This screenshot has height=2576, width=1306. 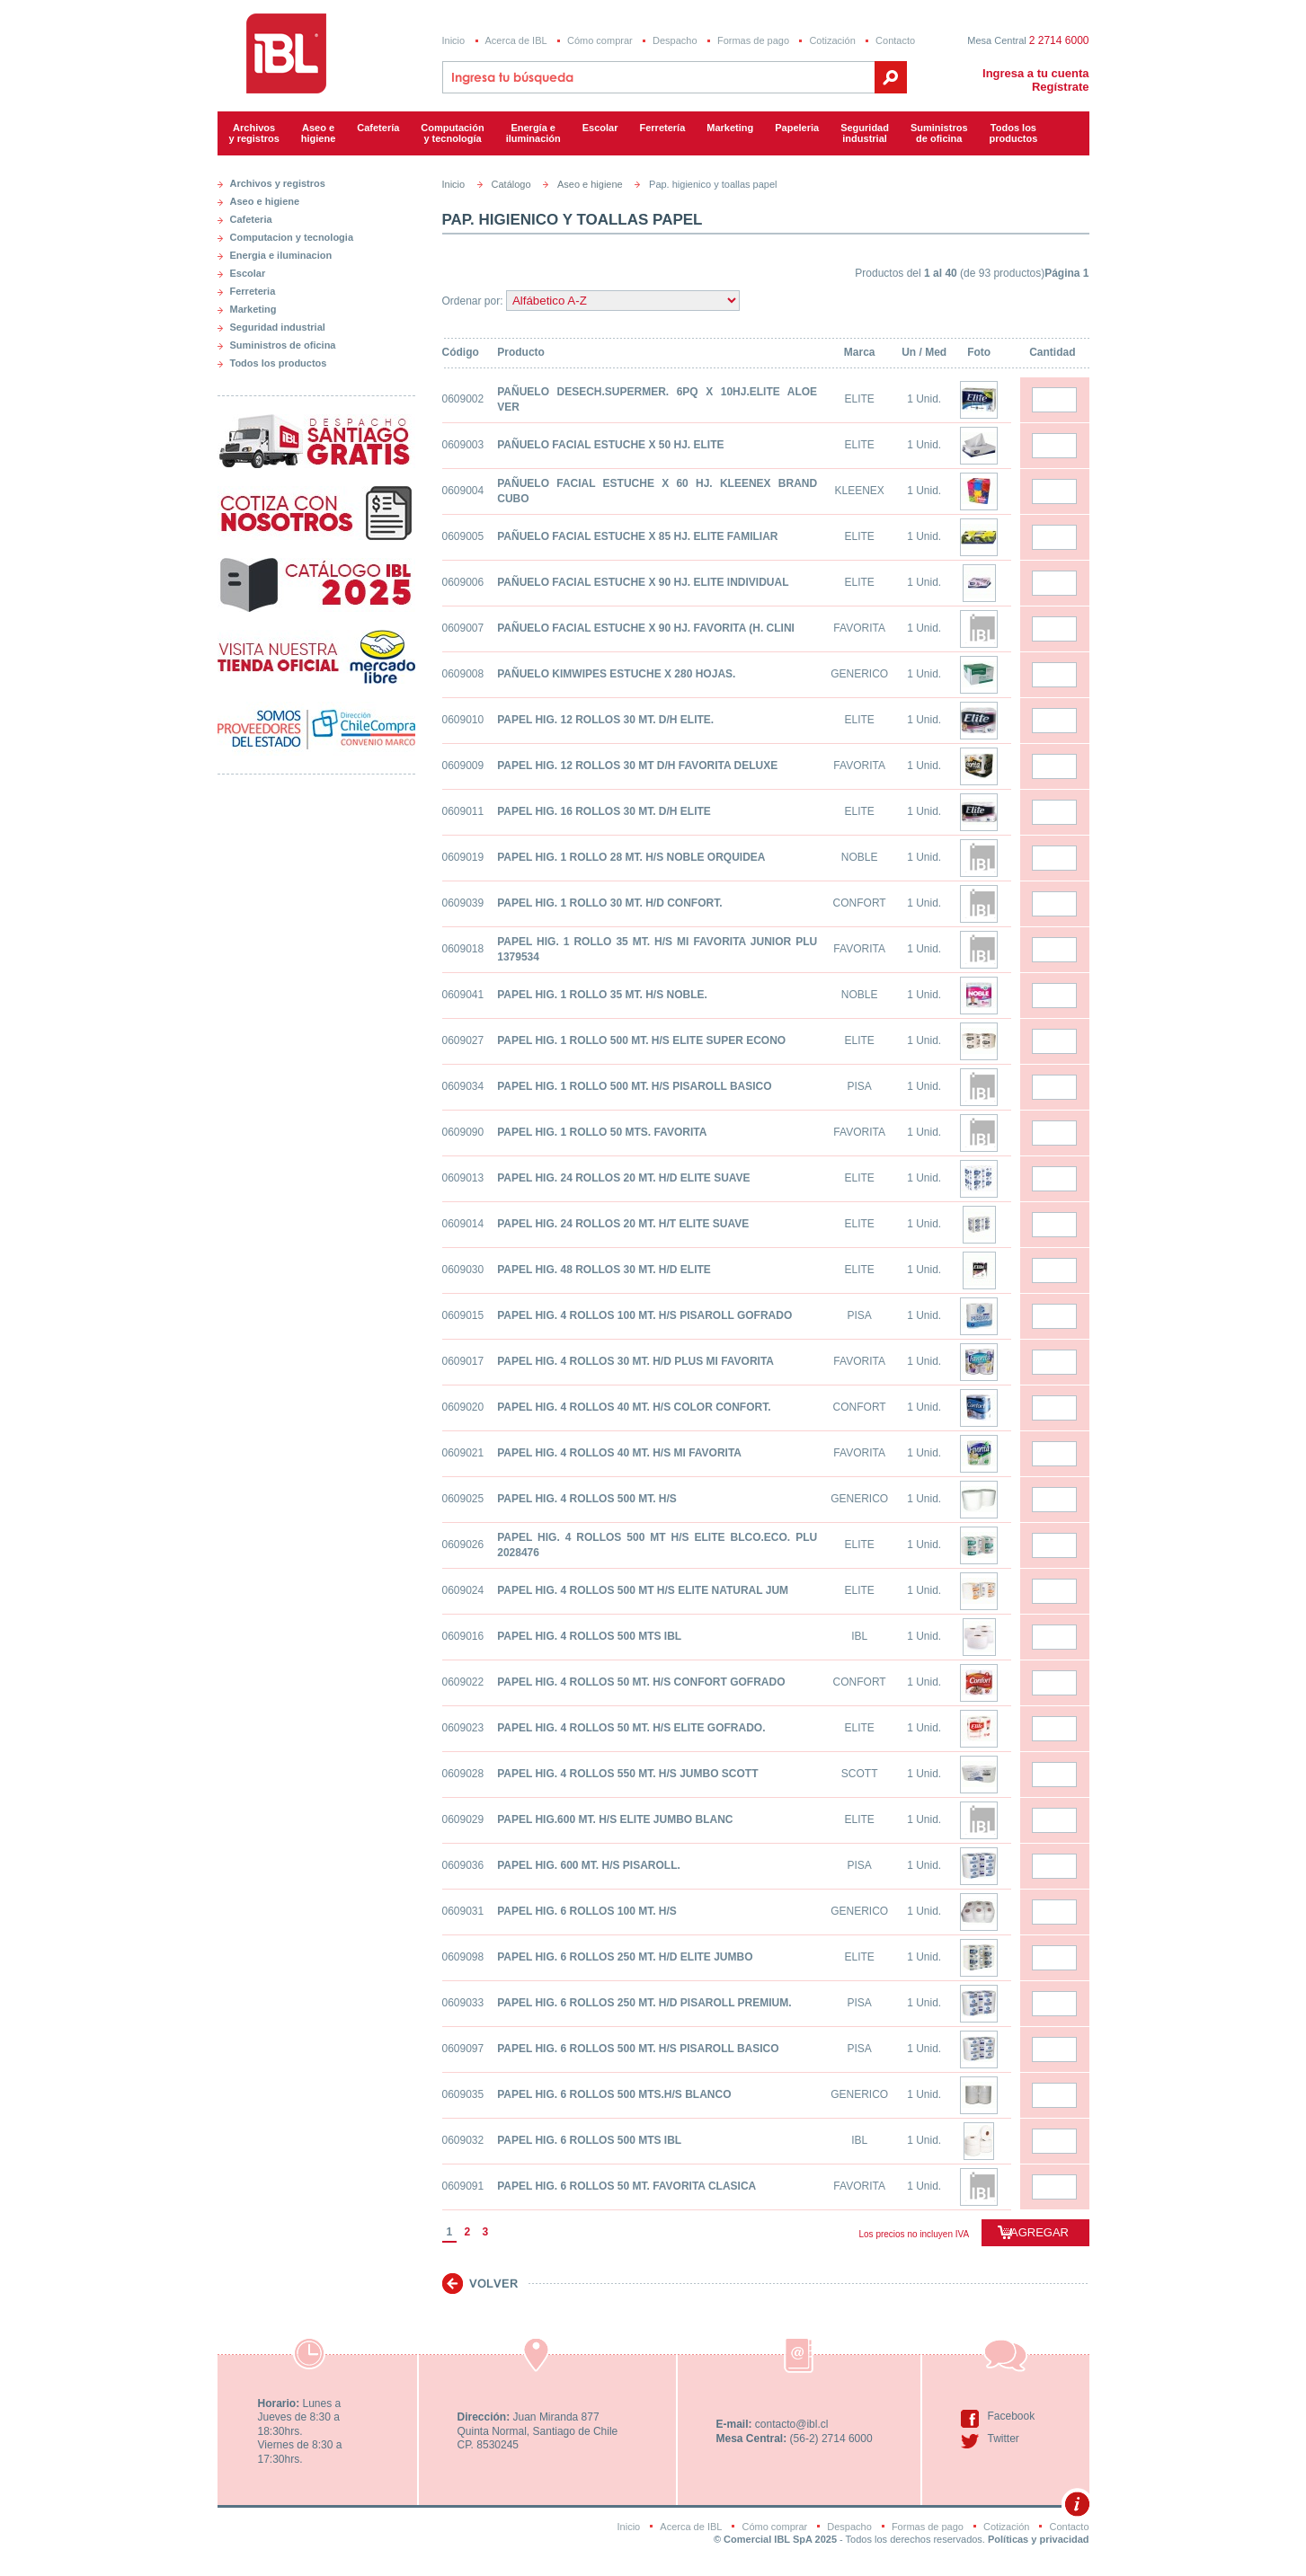 What do you see at coordinates (864, 133) in the screenshot?
I see `Seguridadindustrial` at bounding box center [864, 133].